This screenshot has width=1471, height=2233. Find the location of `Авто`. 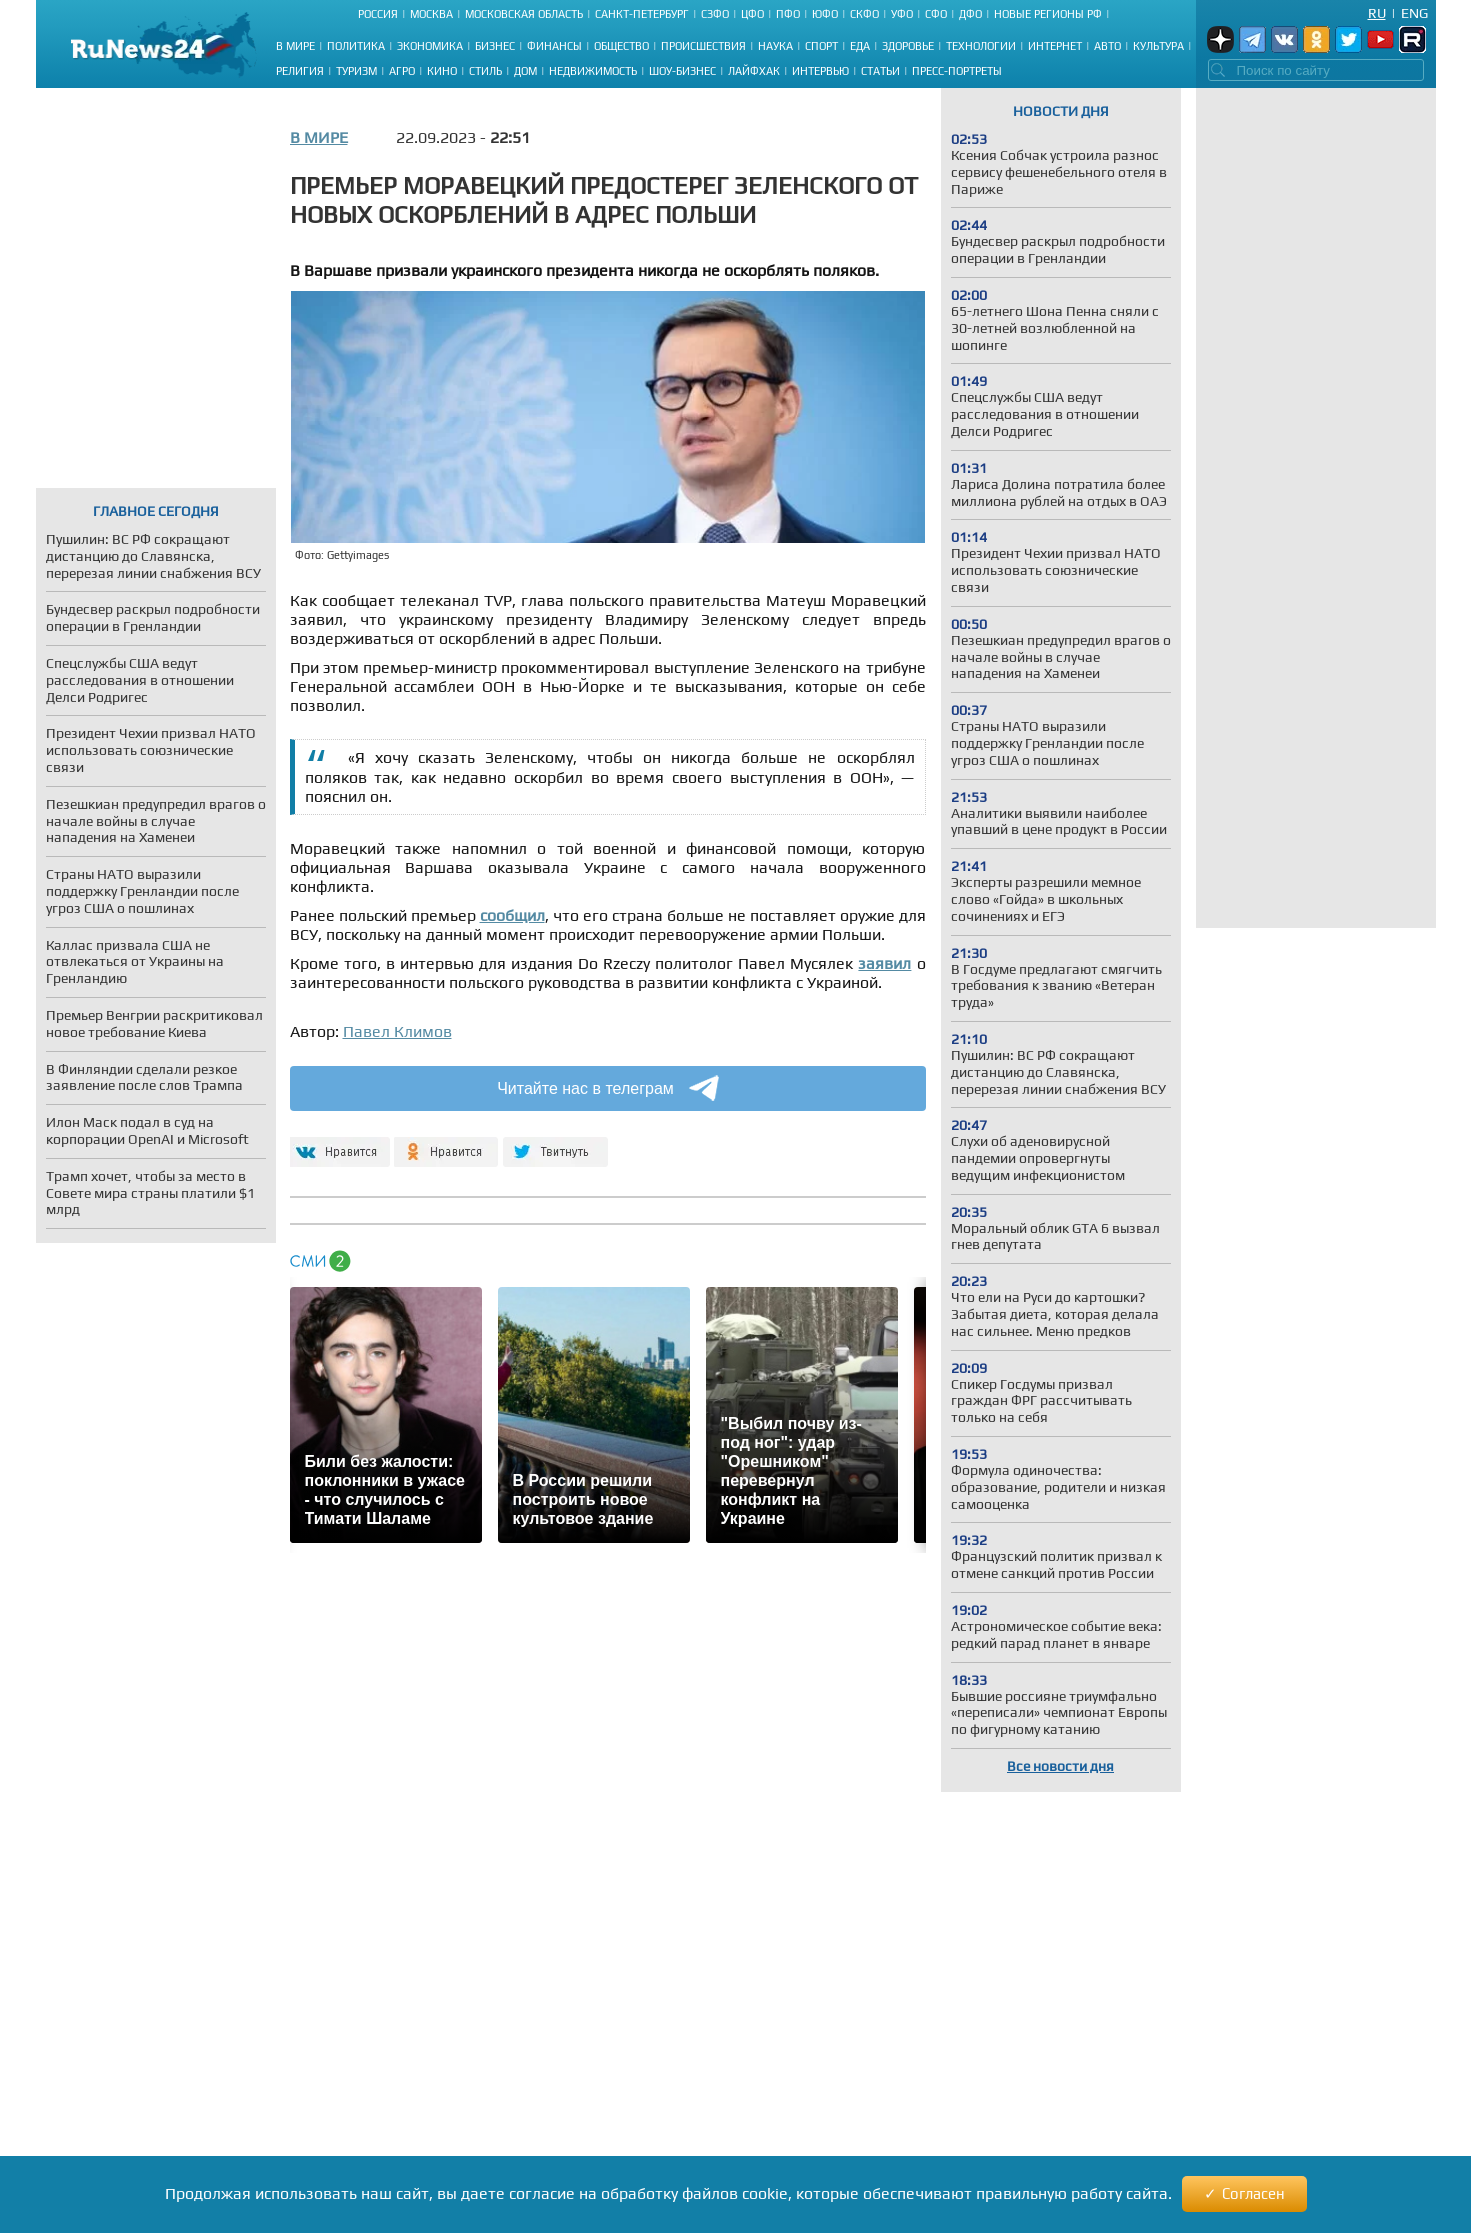

Авто is located at coordinates (1107, 46).